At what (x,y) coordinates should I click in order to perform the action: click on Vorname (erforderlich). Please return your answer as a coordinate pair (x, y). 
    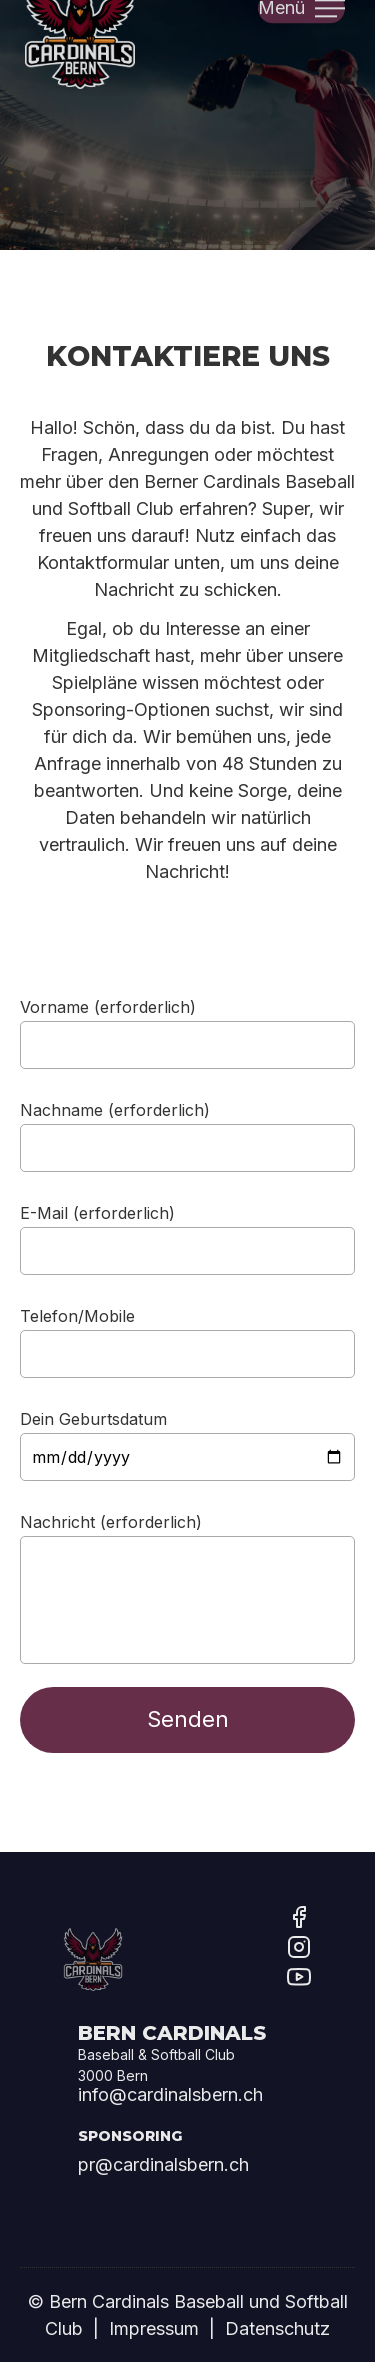
    Looking at the image, I should click on (108, 1006).